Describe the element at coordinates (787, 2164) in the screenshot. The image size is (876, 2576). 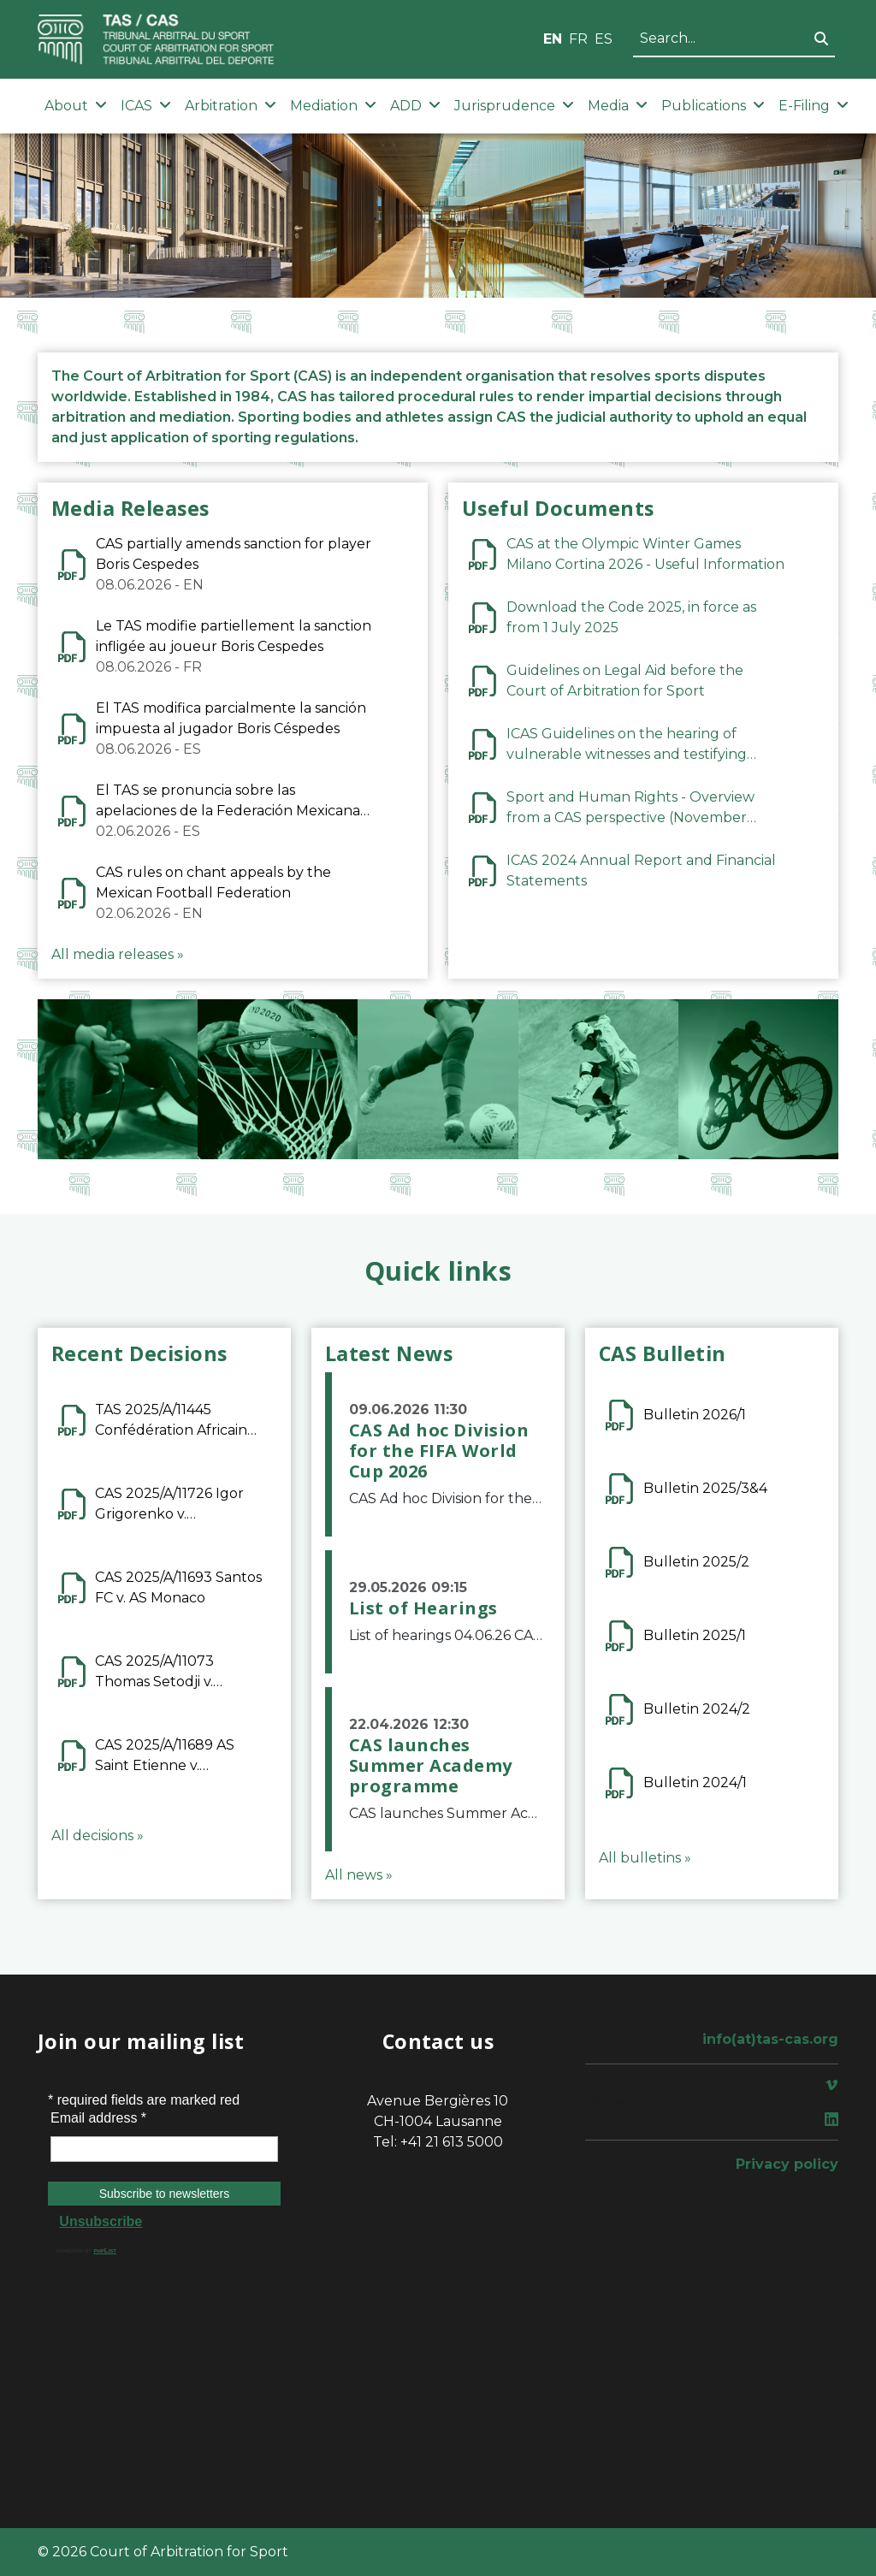
I see `Privacy policy` at that location.